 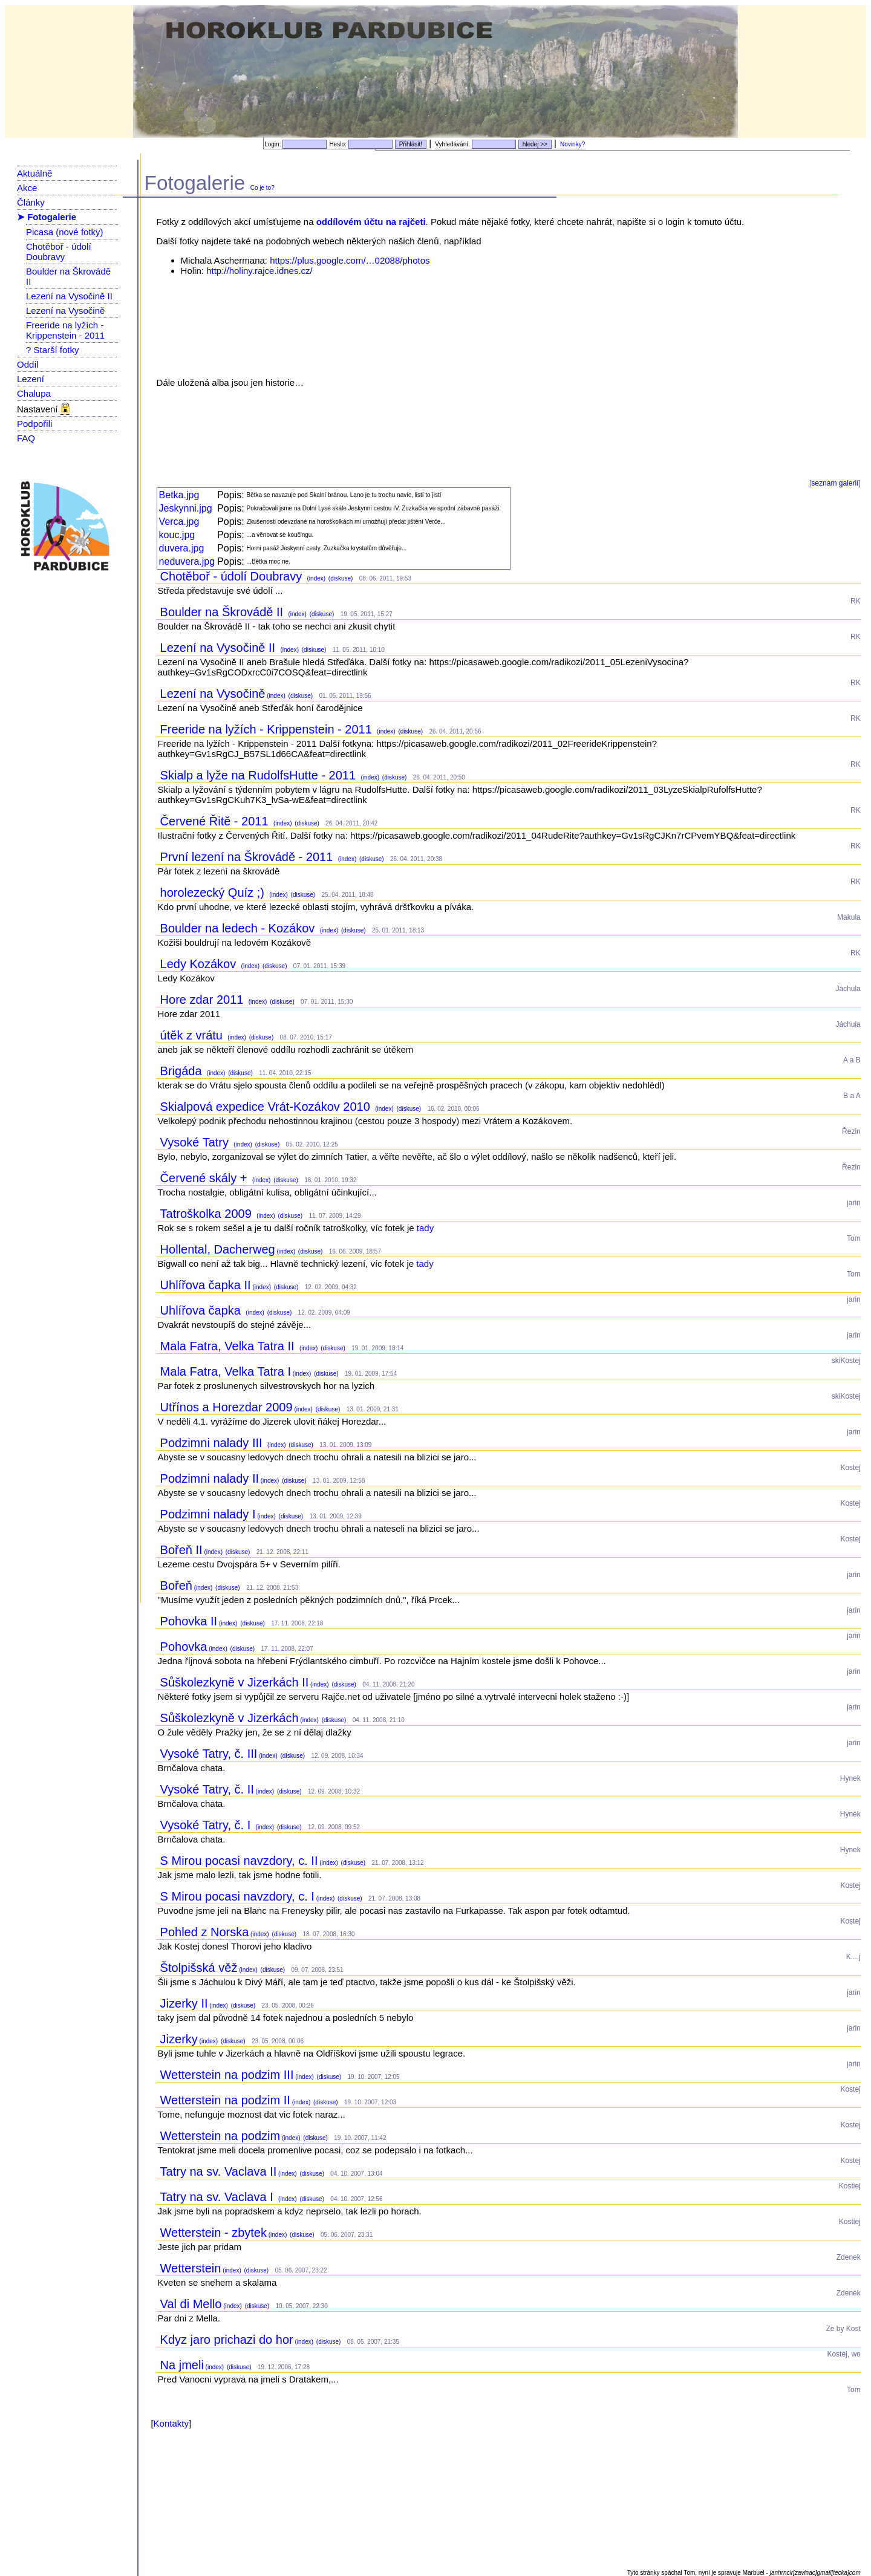 What do you see at coordinates (196, 1142) in the screenshot?
I see `Vysoké Tatry` at bounding box center [196, 1142].